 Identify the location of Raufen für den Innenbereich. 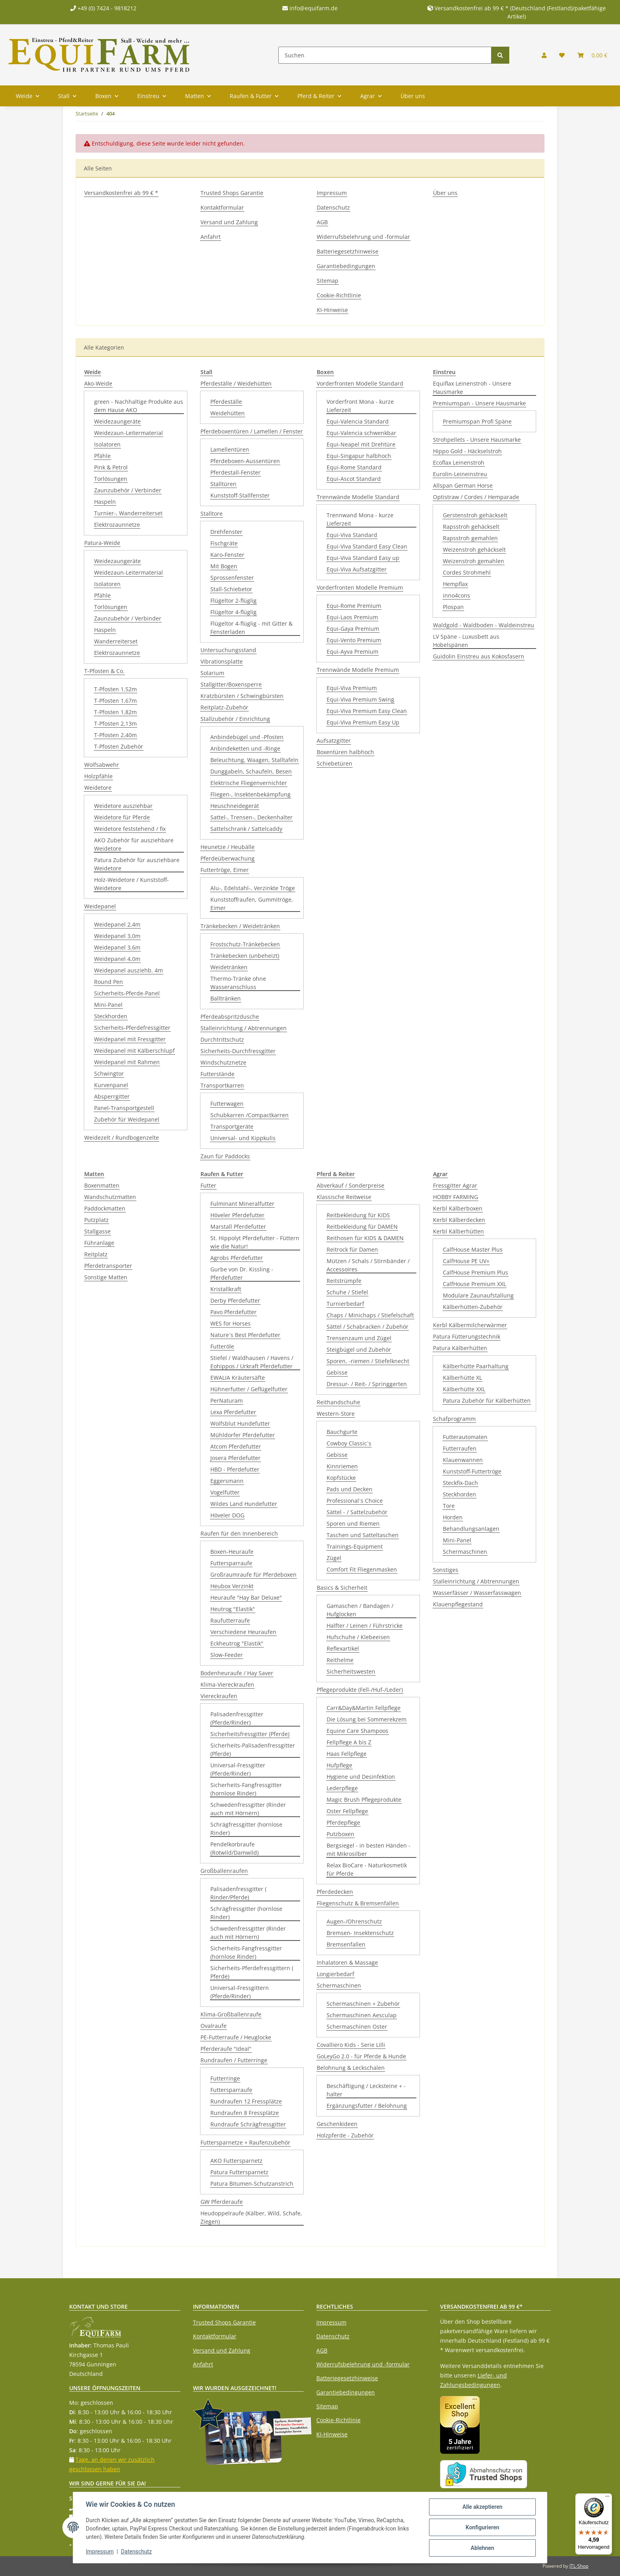
(239, 1533).